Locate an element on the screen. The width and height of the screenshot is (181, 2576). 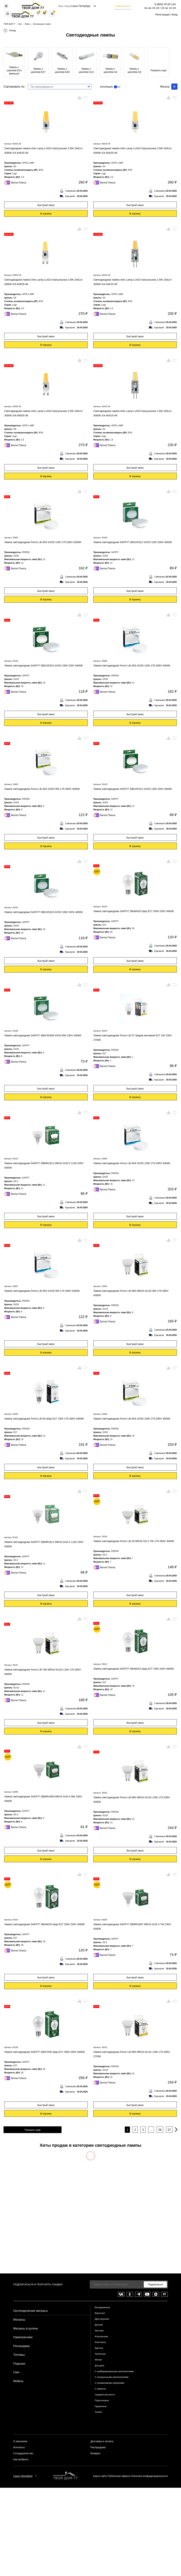
Карта сайта is located at coordinates (96, 2564).